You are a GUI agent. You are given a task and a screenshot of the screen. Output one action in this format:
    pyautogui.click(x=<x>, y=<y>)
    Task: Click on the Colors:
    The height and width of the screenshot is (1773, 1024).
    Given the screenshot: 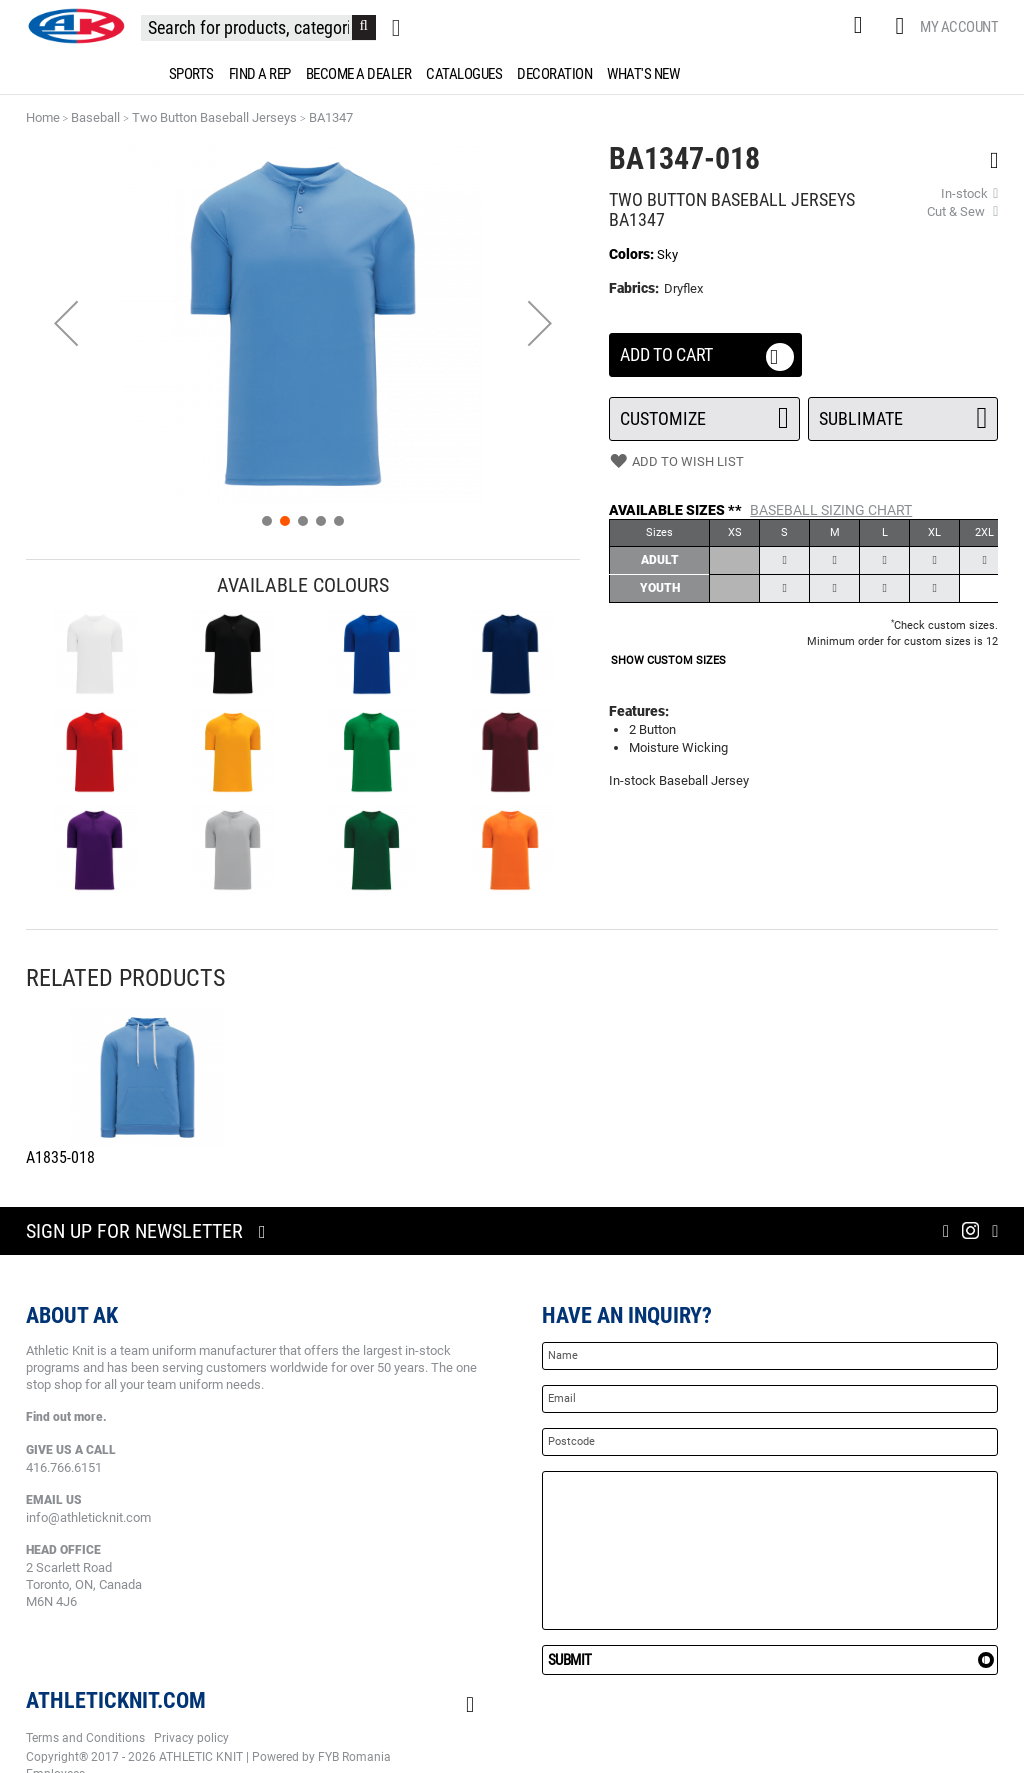 What is the action you would take?
    pyautogui.click(x=633, y=254)
    